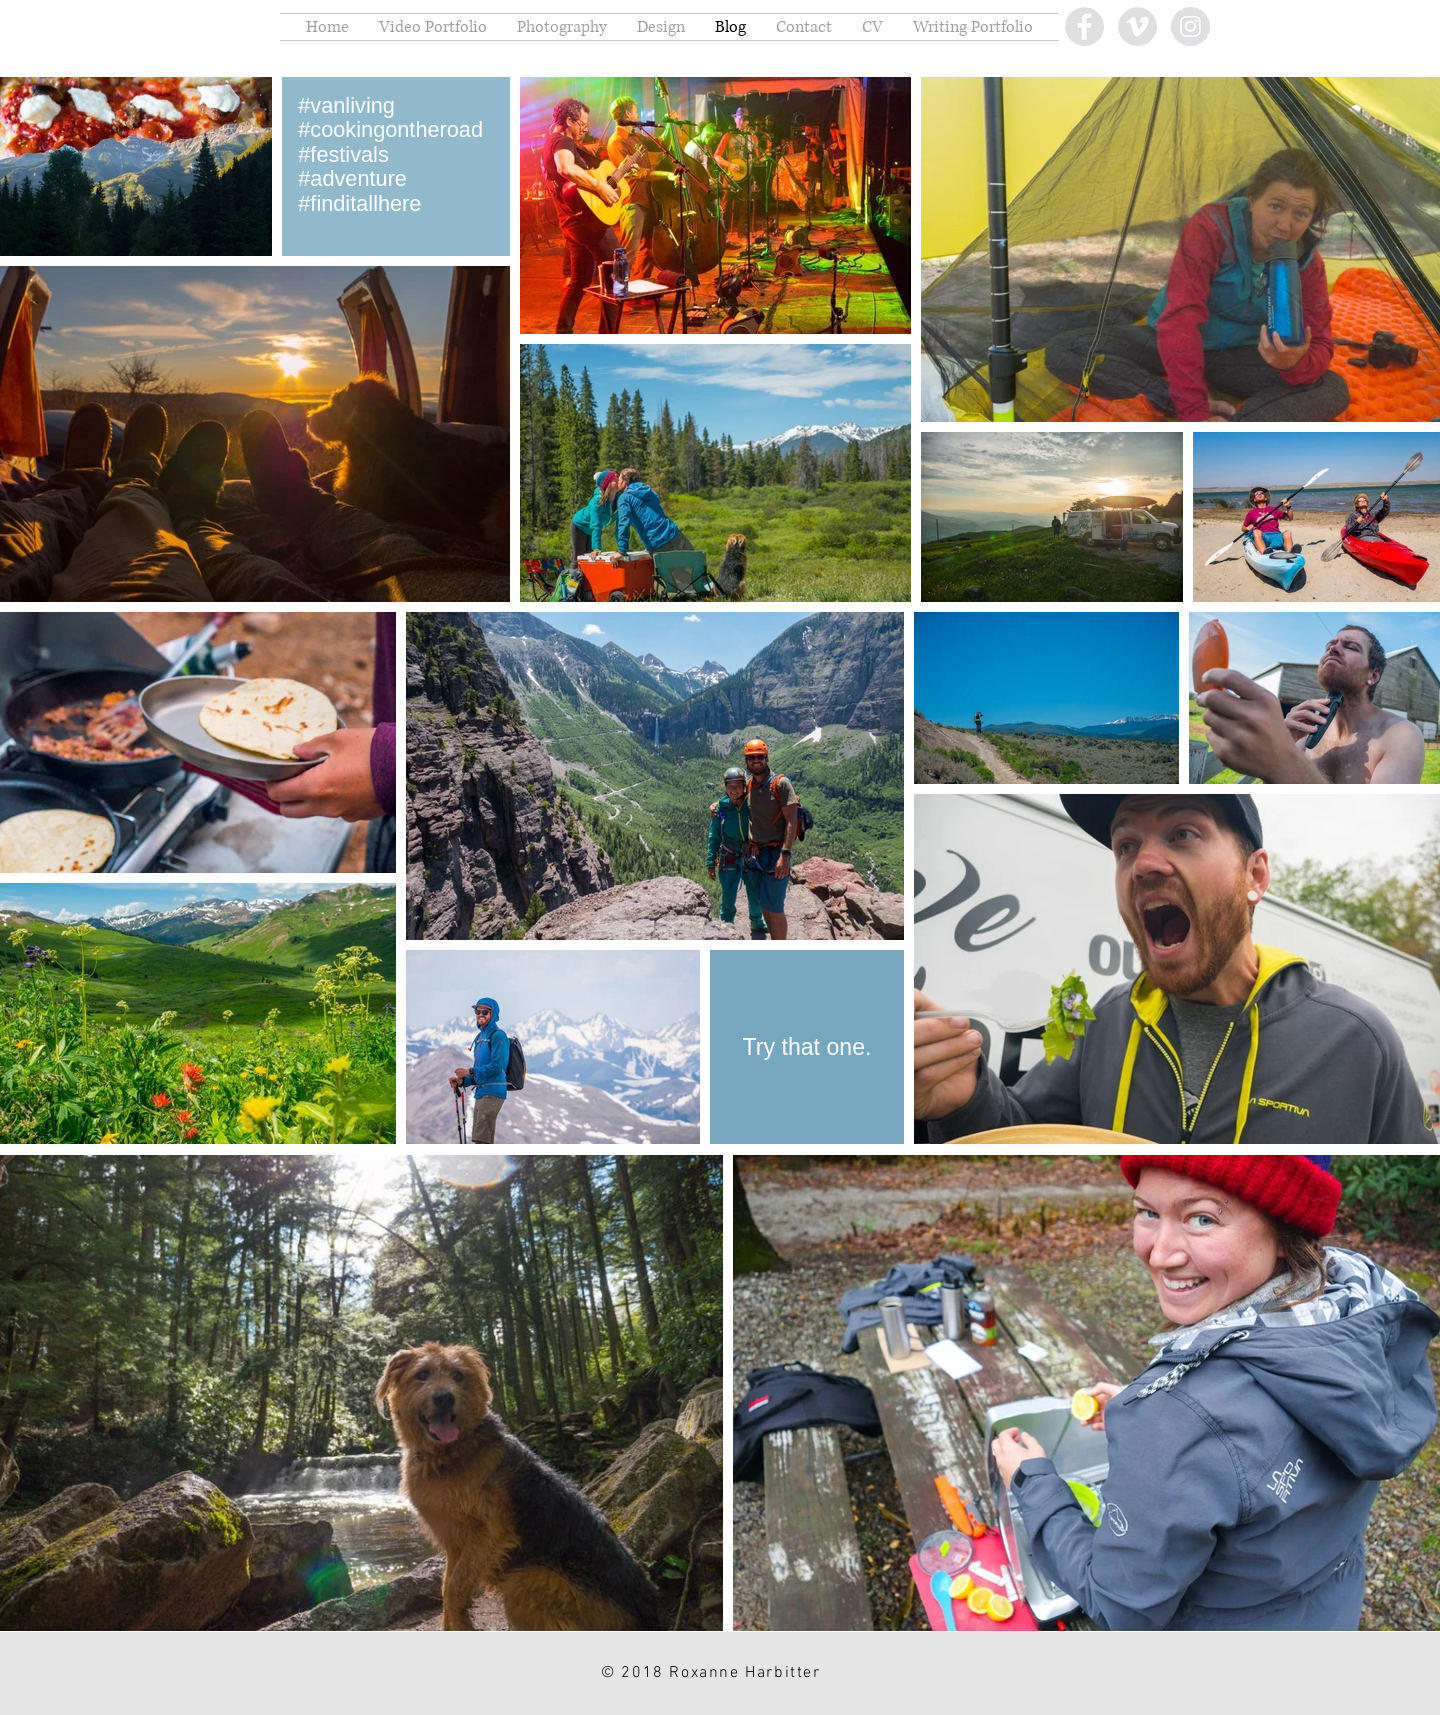 The height and width of the screenshot is (1715, 1440). What do you see at coordinates (433, 27) in the screenshot?
I see `[button]` at bounding box center [433, 27].